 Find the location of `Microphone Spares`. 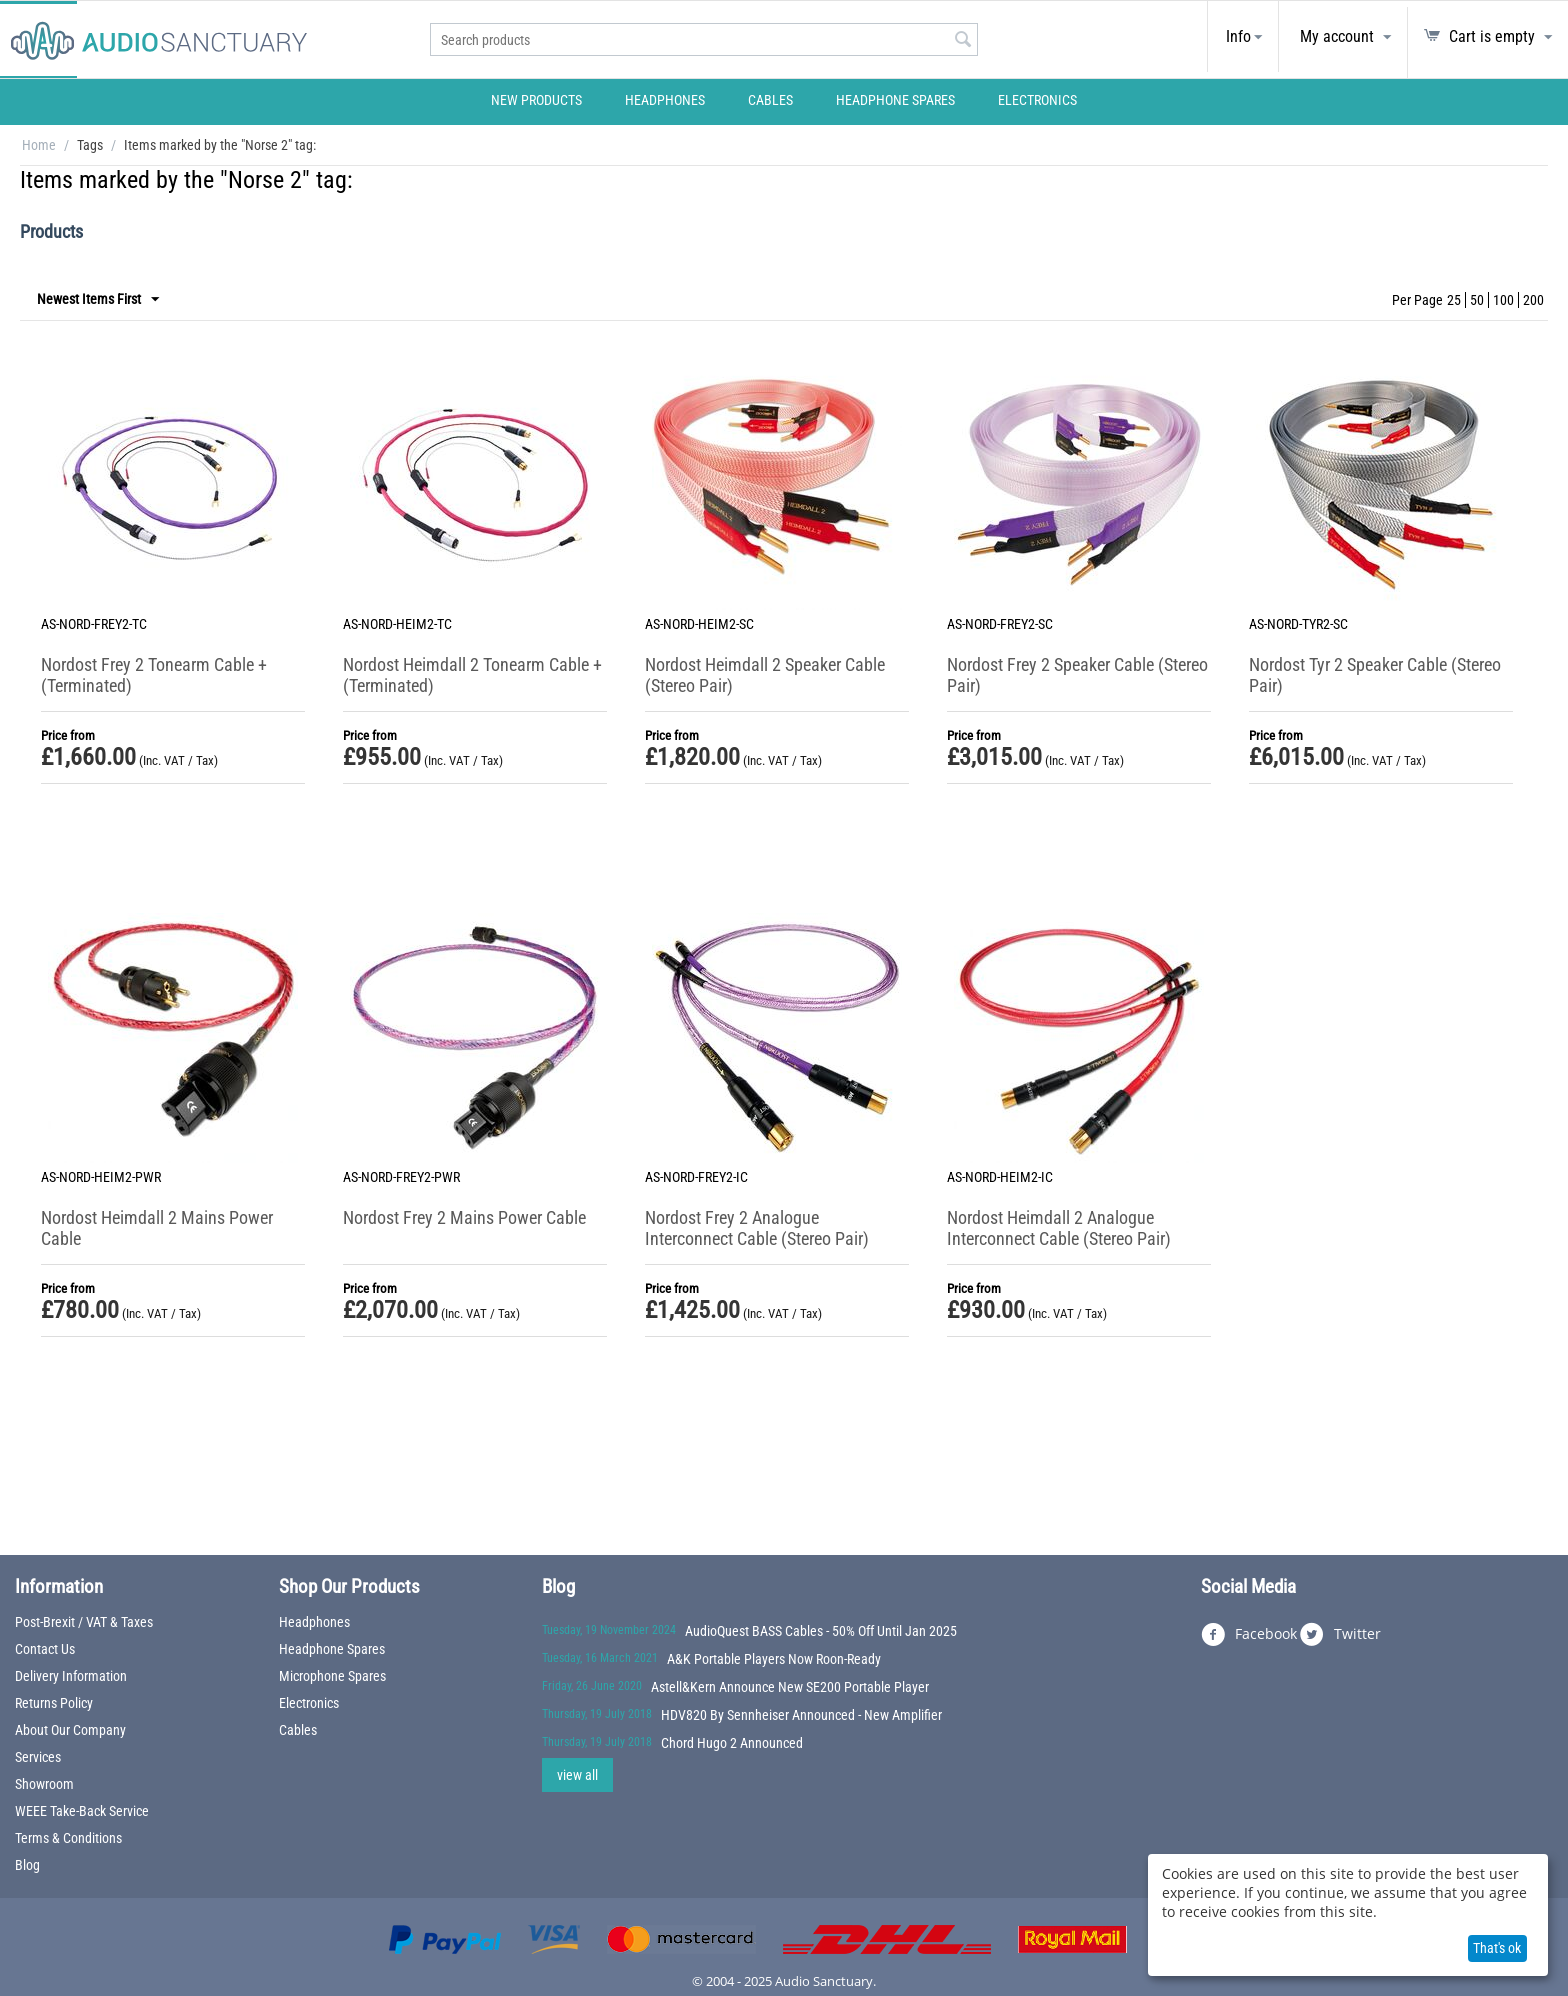

Microphone Spares is located at coordinates (332, 1676).